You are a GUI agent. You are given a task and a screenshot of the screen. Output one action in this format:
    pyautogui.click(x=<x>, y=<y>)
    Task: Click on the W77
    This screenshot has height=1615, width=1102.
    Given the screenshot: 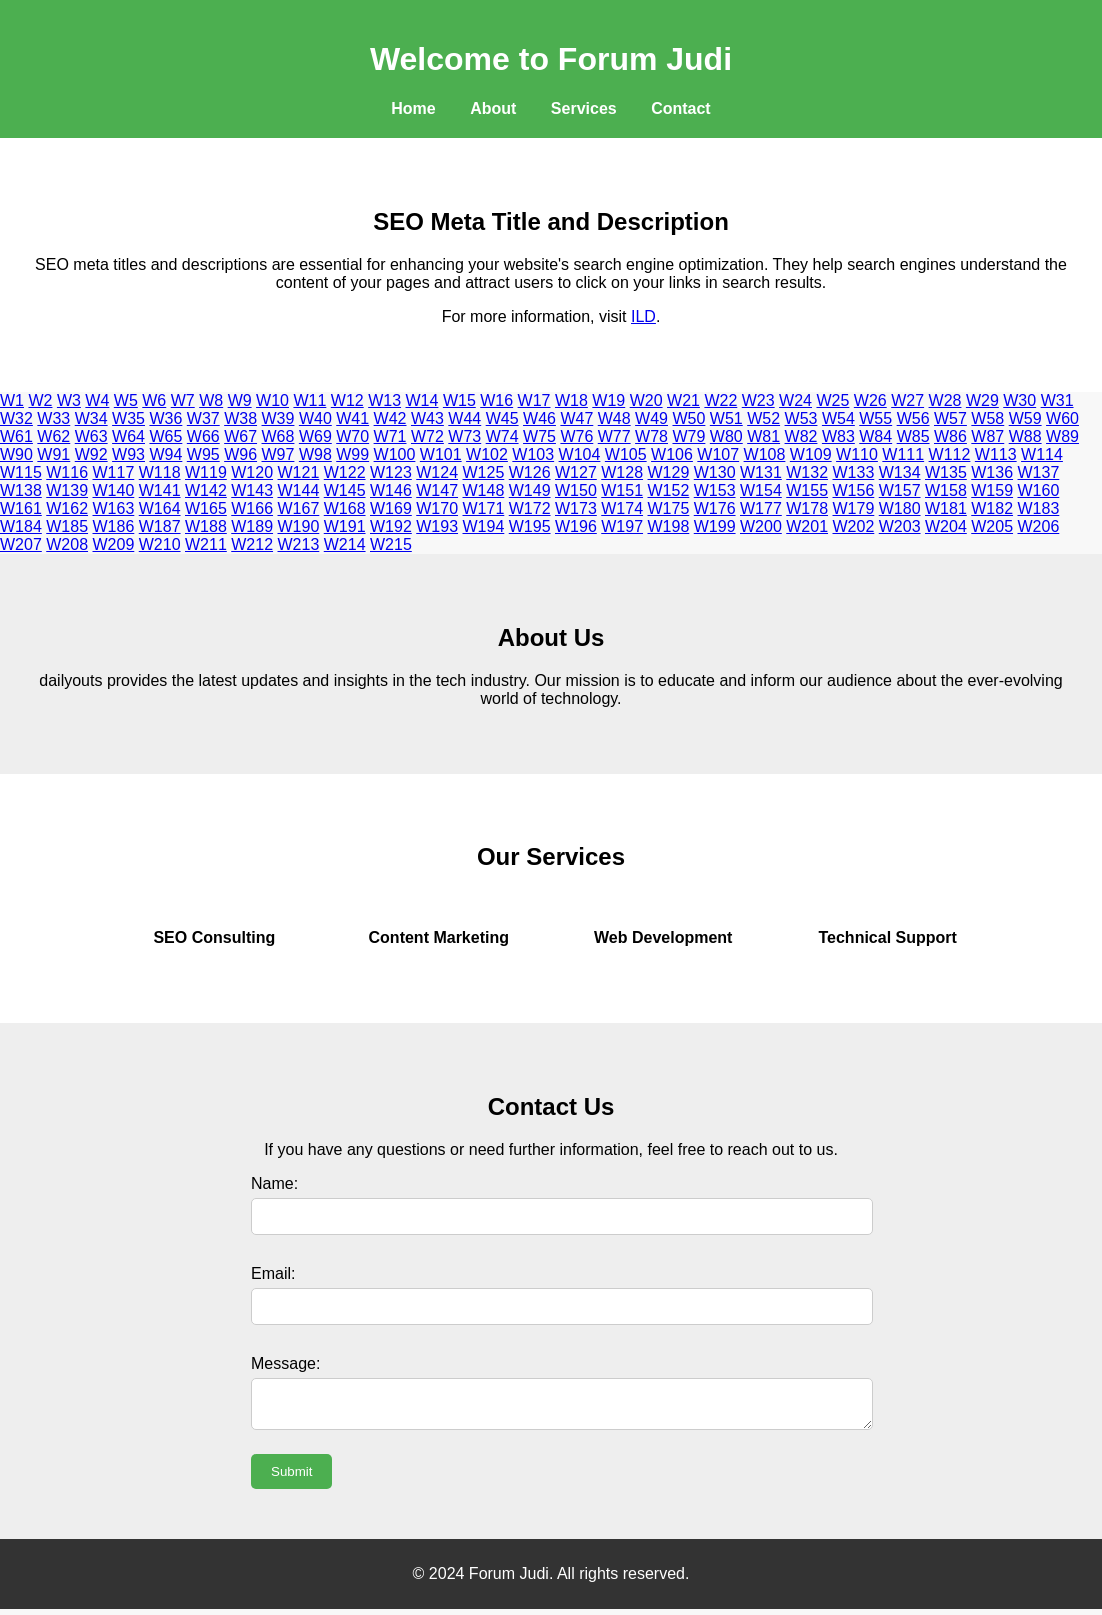 What is the action you would take?
    pyautogui.click(x=614, y=436)
    